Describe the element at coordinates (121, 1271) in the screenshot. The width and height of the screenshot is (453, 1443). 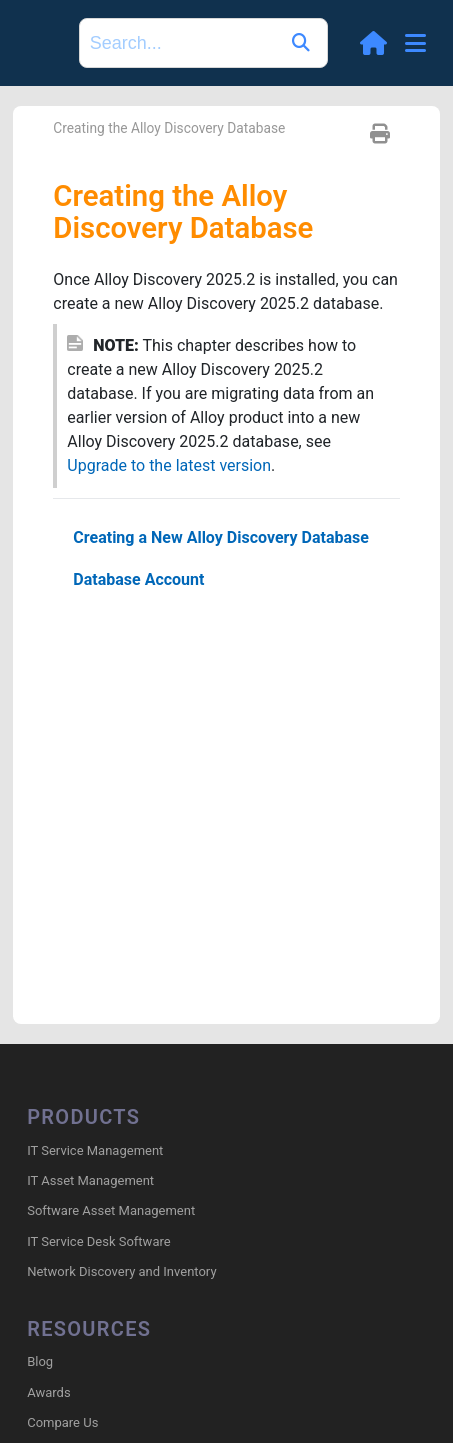
I see `Network Discovery and Inventory` at that location.